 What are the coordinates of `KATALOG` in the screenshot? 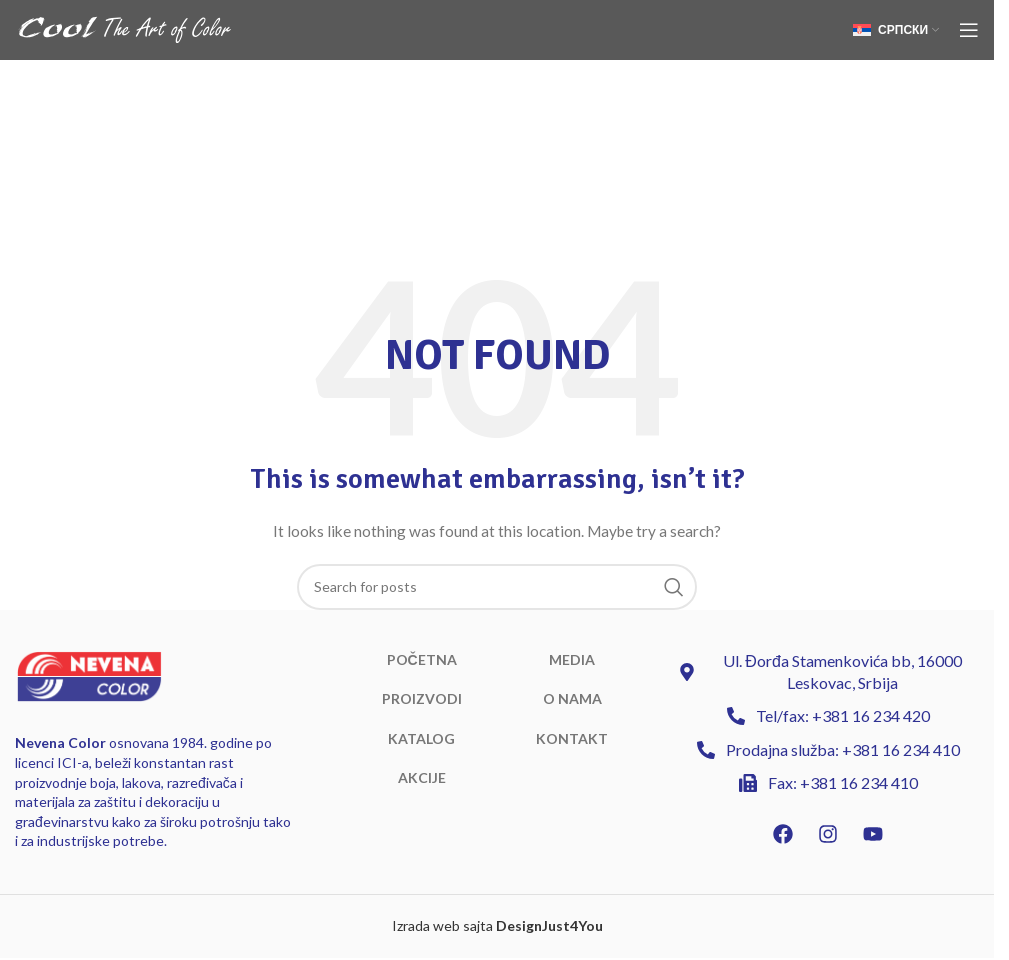 It's located at (421, 738).